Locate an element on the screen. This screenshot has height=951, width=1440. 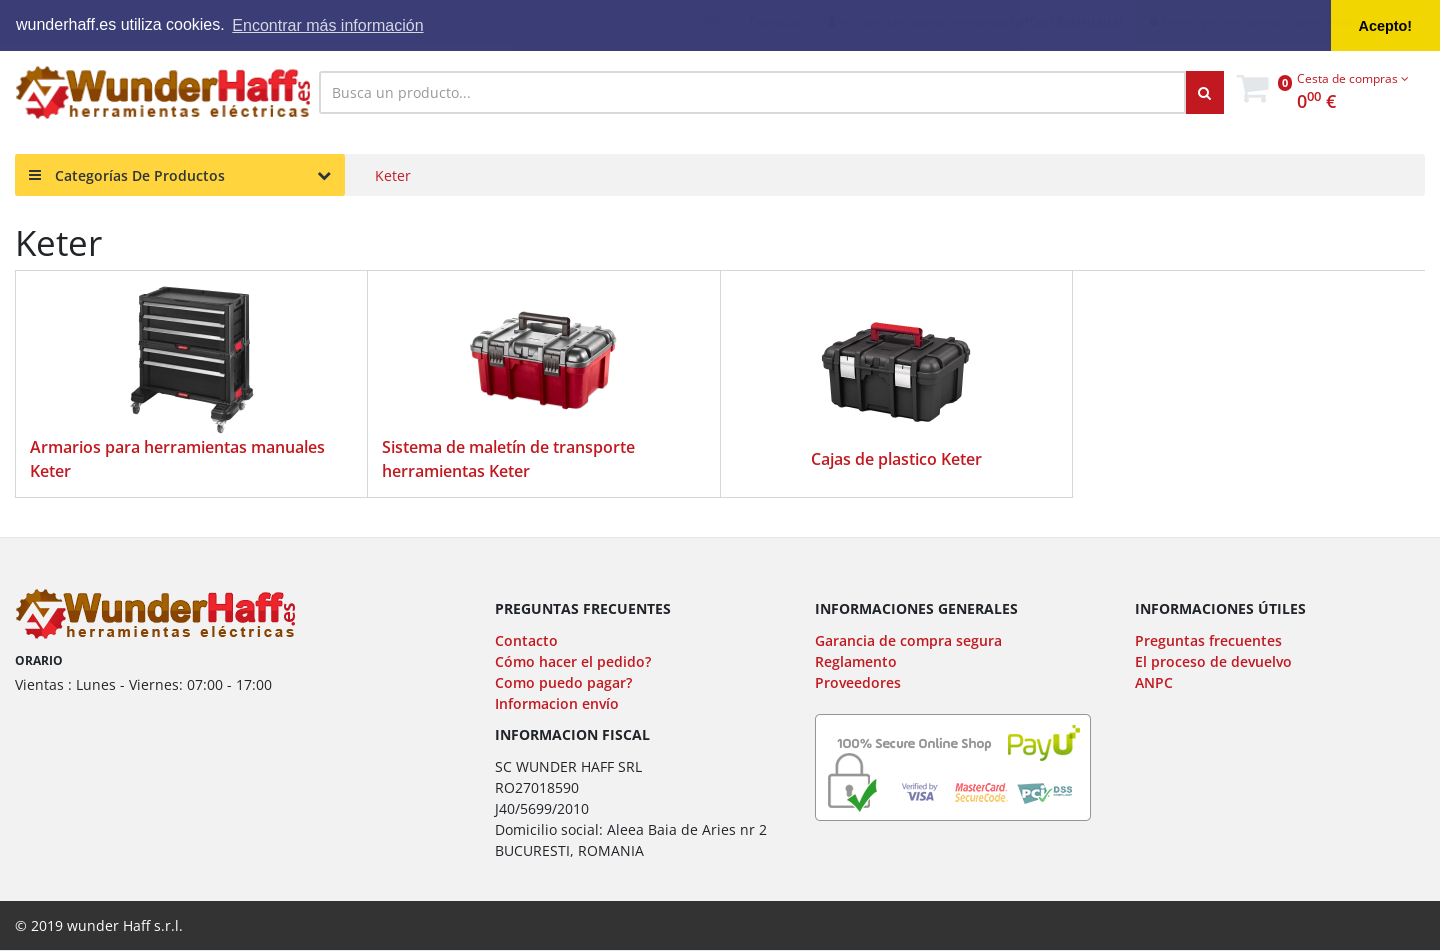
El proceso de devuelvo is located at coordinates (1213, 661).